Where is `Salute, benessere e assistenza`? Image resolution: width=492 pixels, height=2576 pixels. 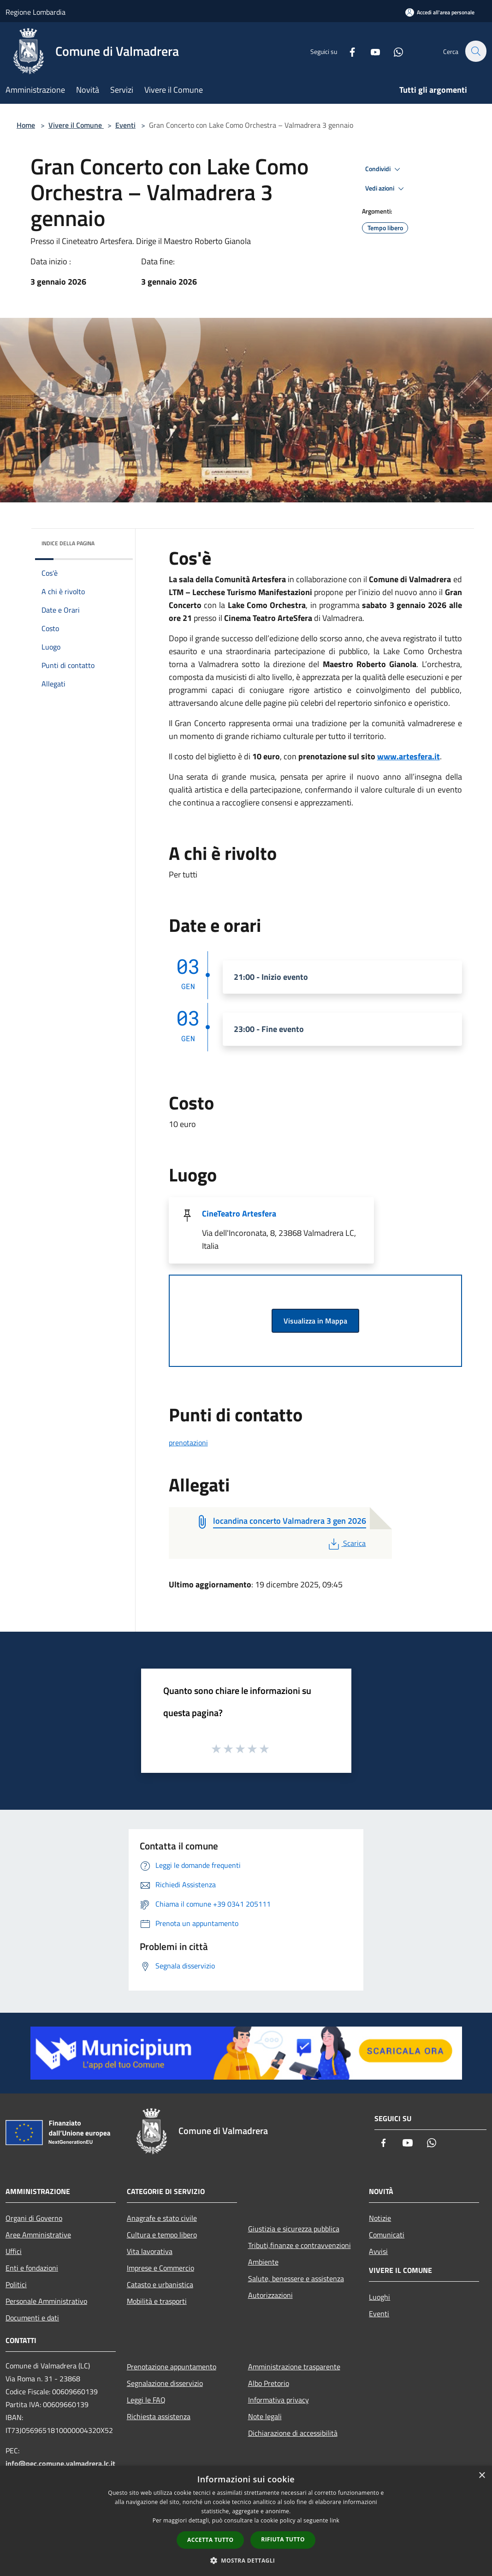
Salute, benessere e assistenza is located at coordinates (296, 2278).